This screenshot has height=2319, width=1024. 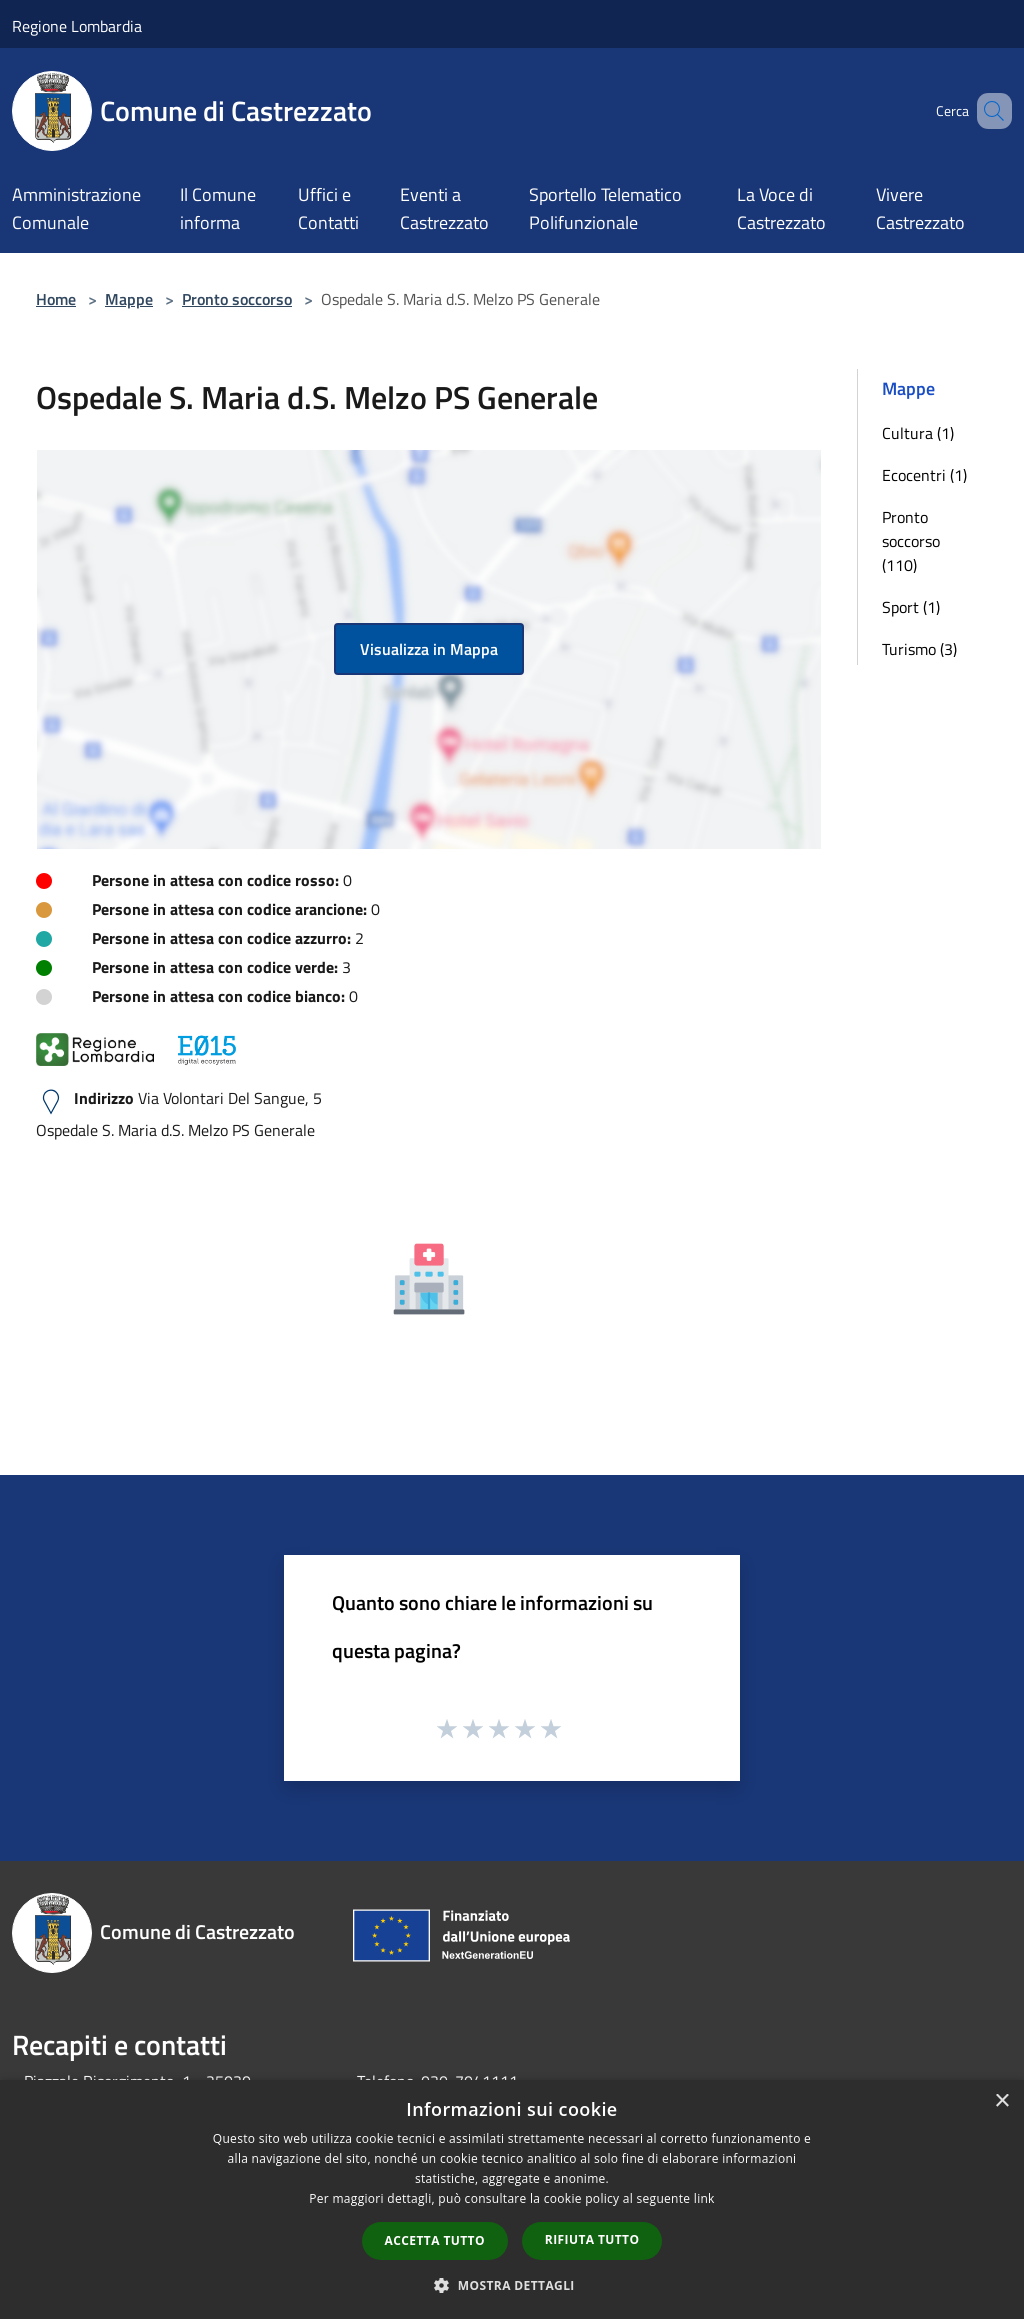 What do you see at coordinates (512, 2199) in the screenshot?
I see `[dialog]` at bounding box center [512, 2199].